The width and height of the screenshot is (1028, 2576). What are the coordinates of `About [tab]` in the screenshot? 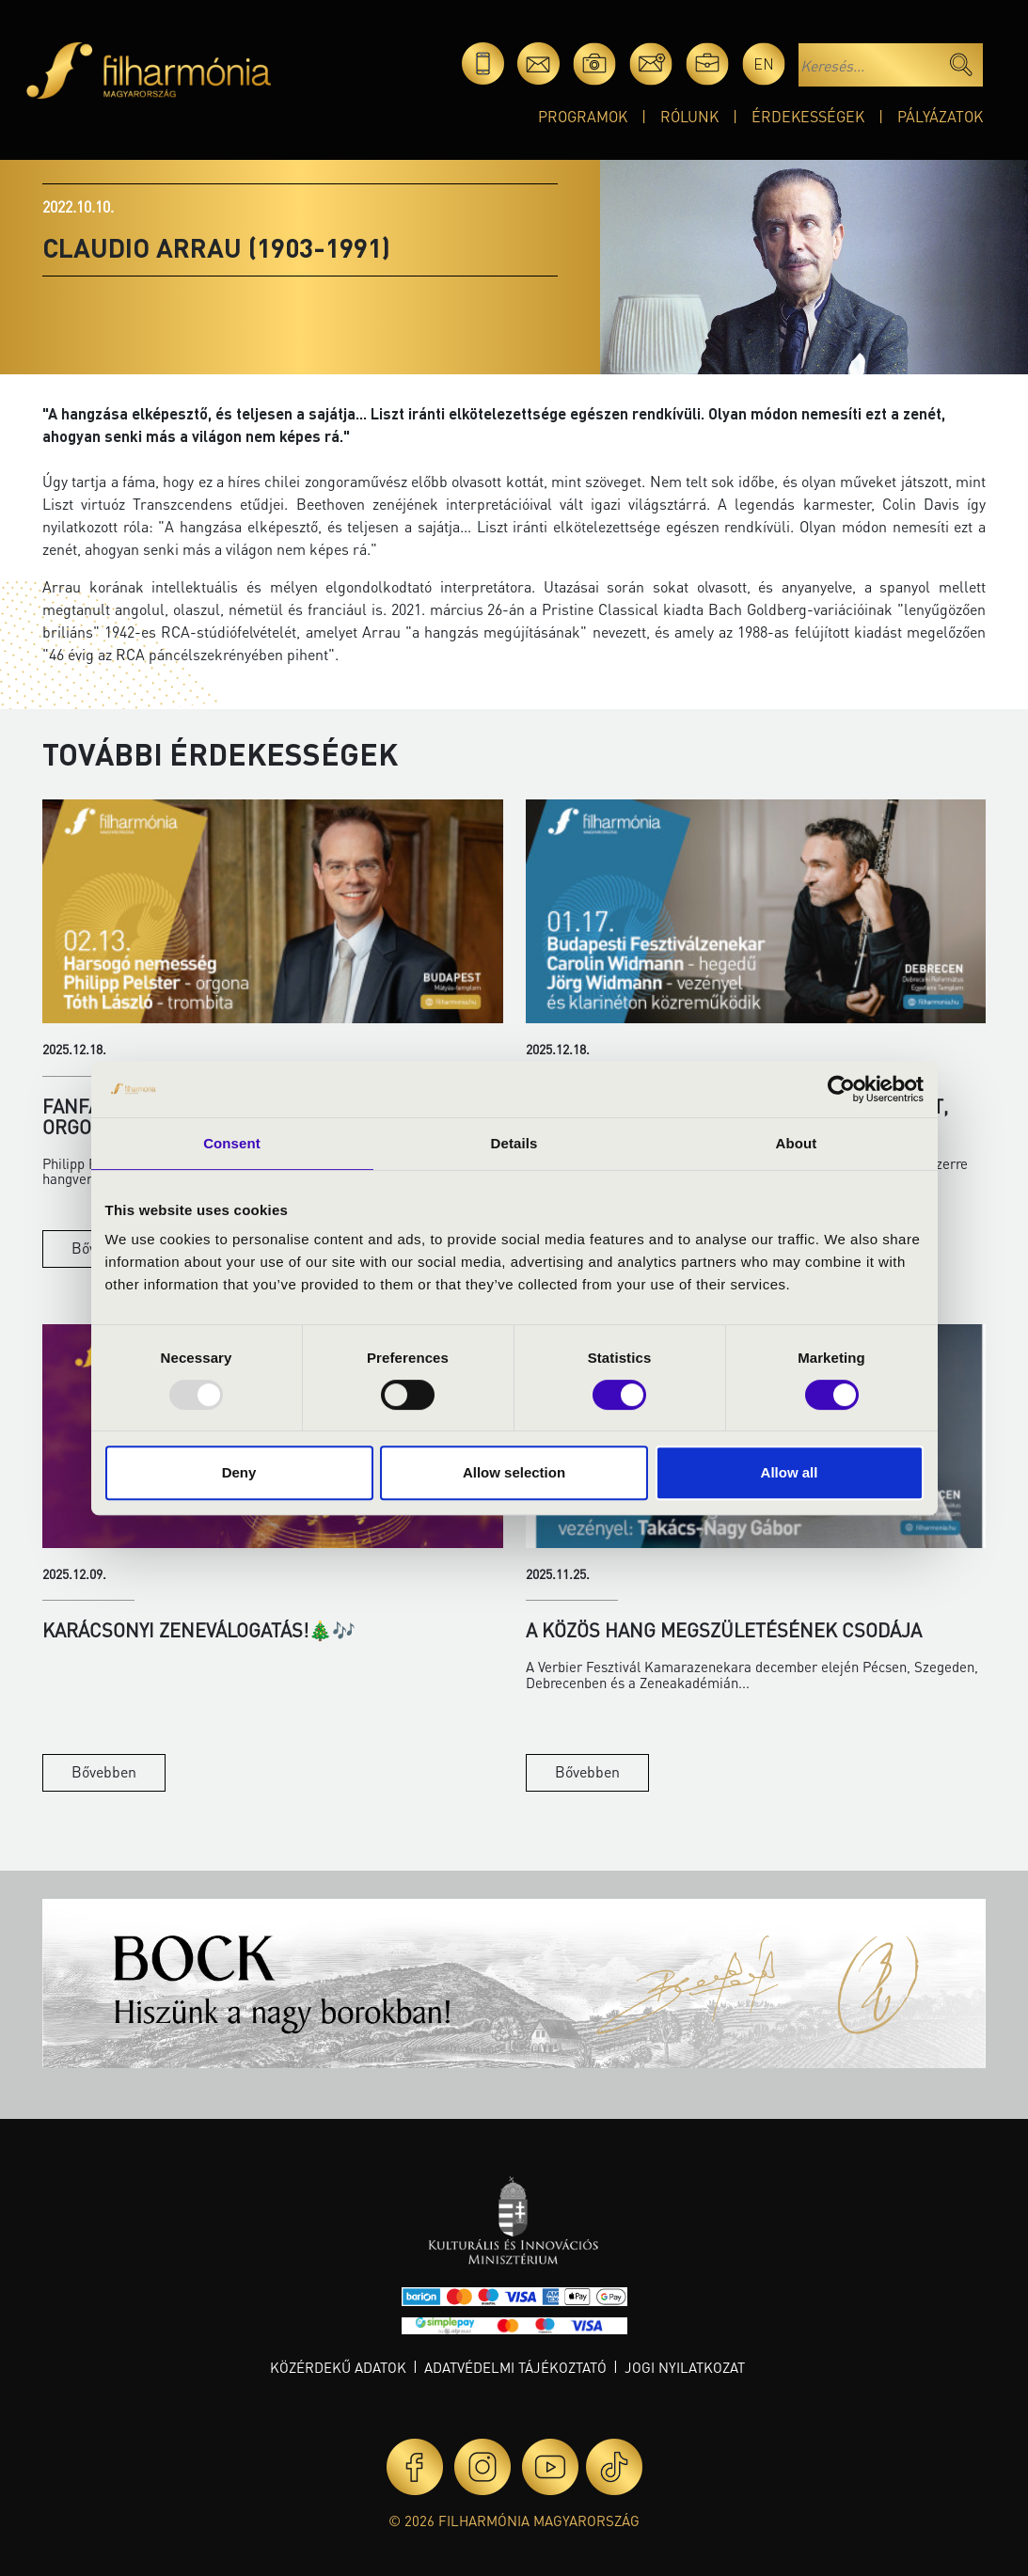 It's located at (796, 1143).